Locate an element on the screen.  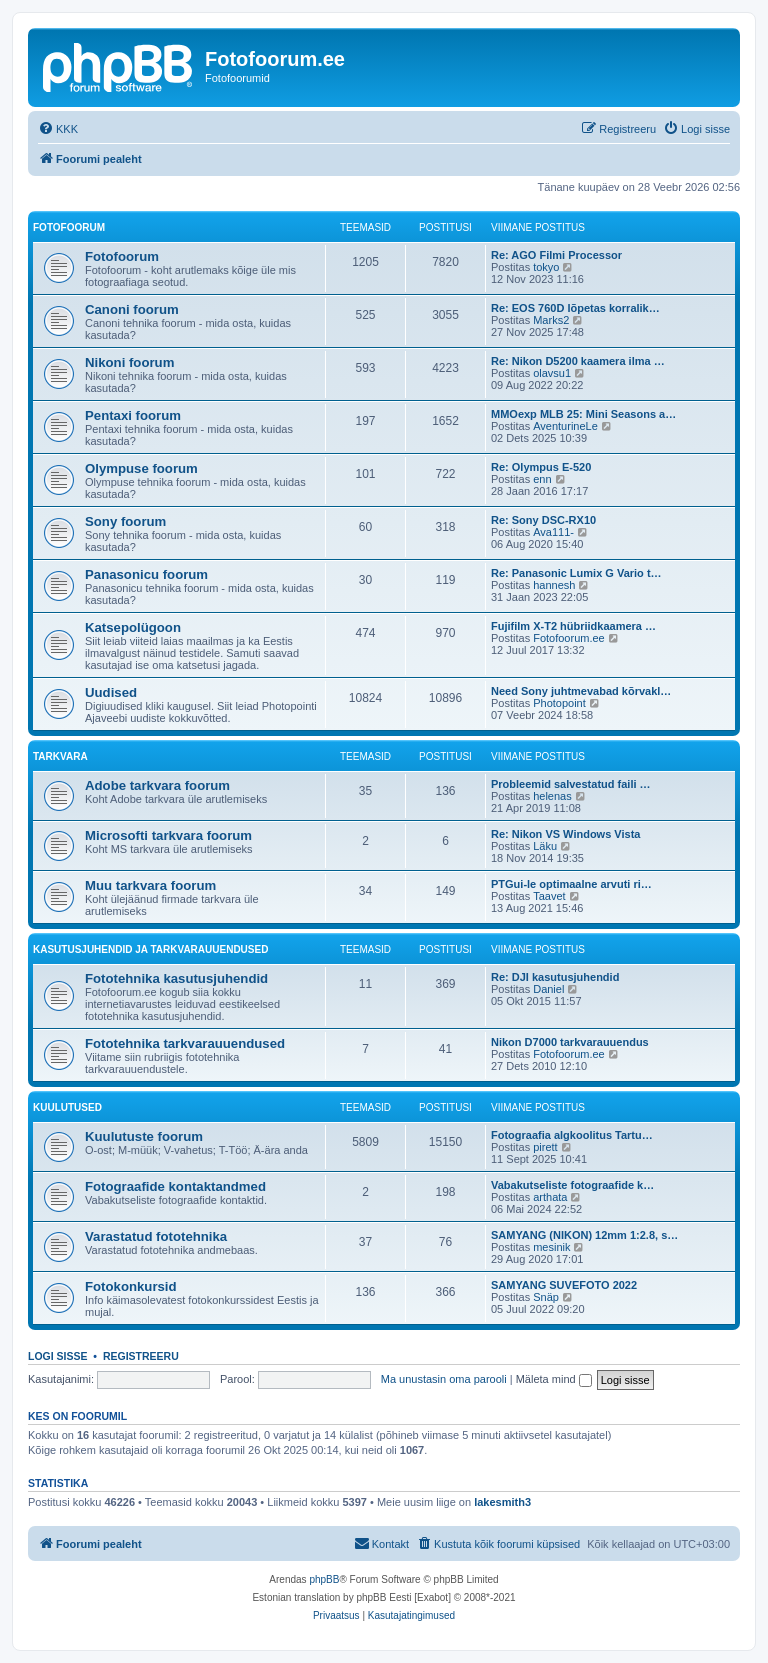
Fotokonkursid is located at coordinates (131, 1286).